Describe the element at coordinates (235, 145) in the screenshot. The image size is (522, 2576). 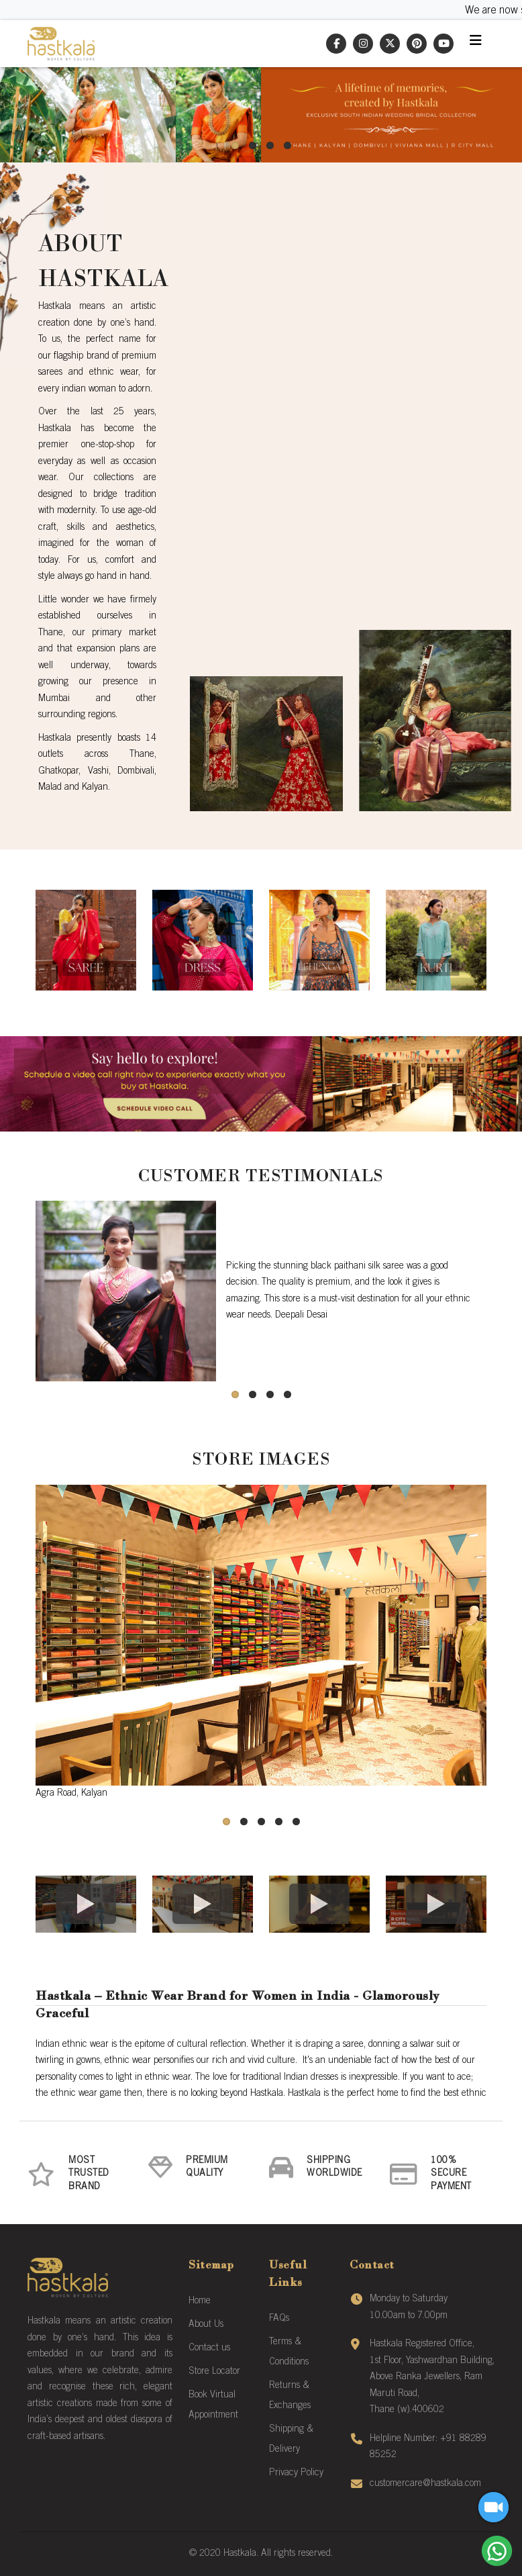
I see `[button]` at that location.